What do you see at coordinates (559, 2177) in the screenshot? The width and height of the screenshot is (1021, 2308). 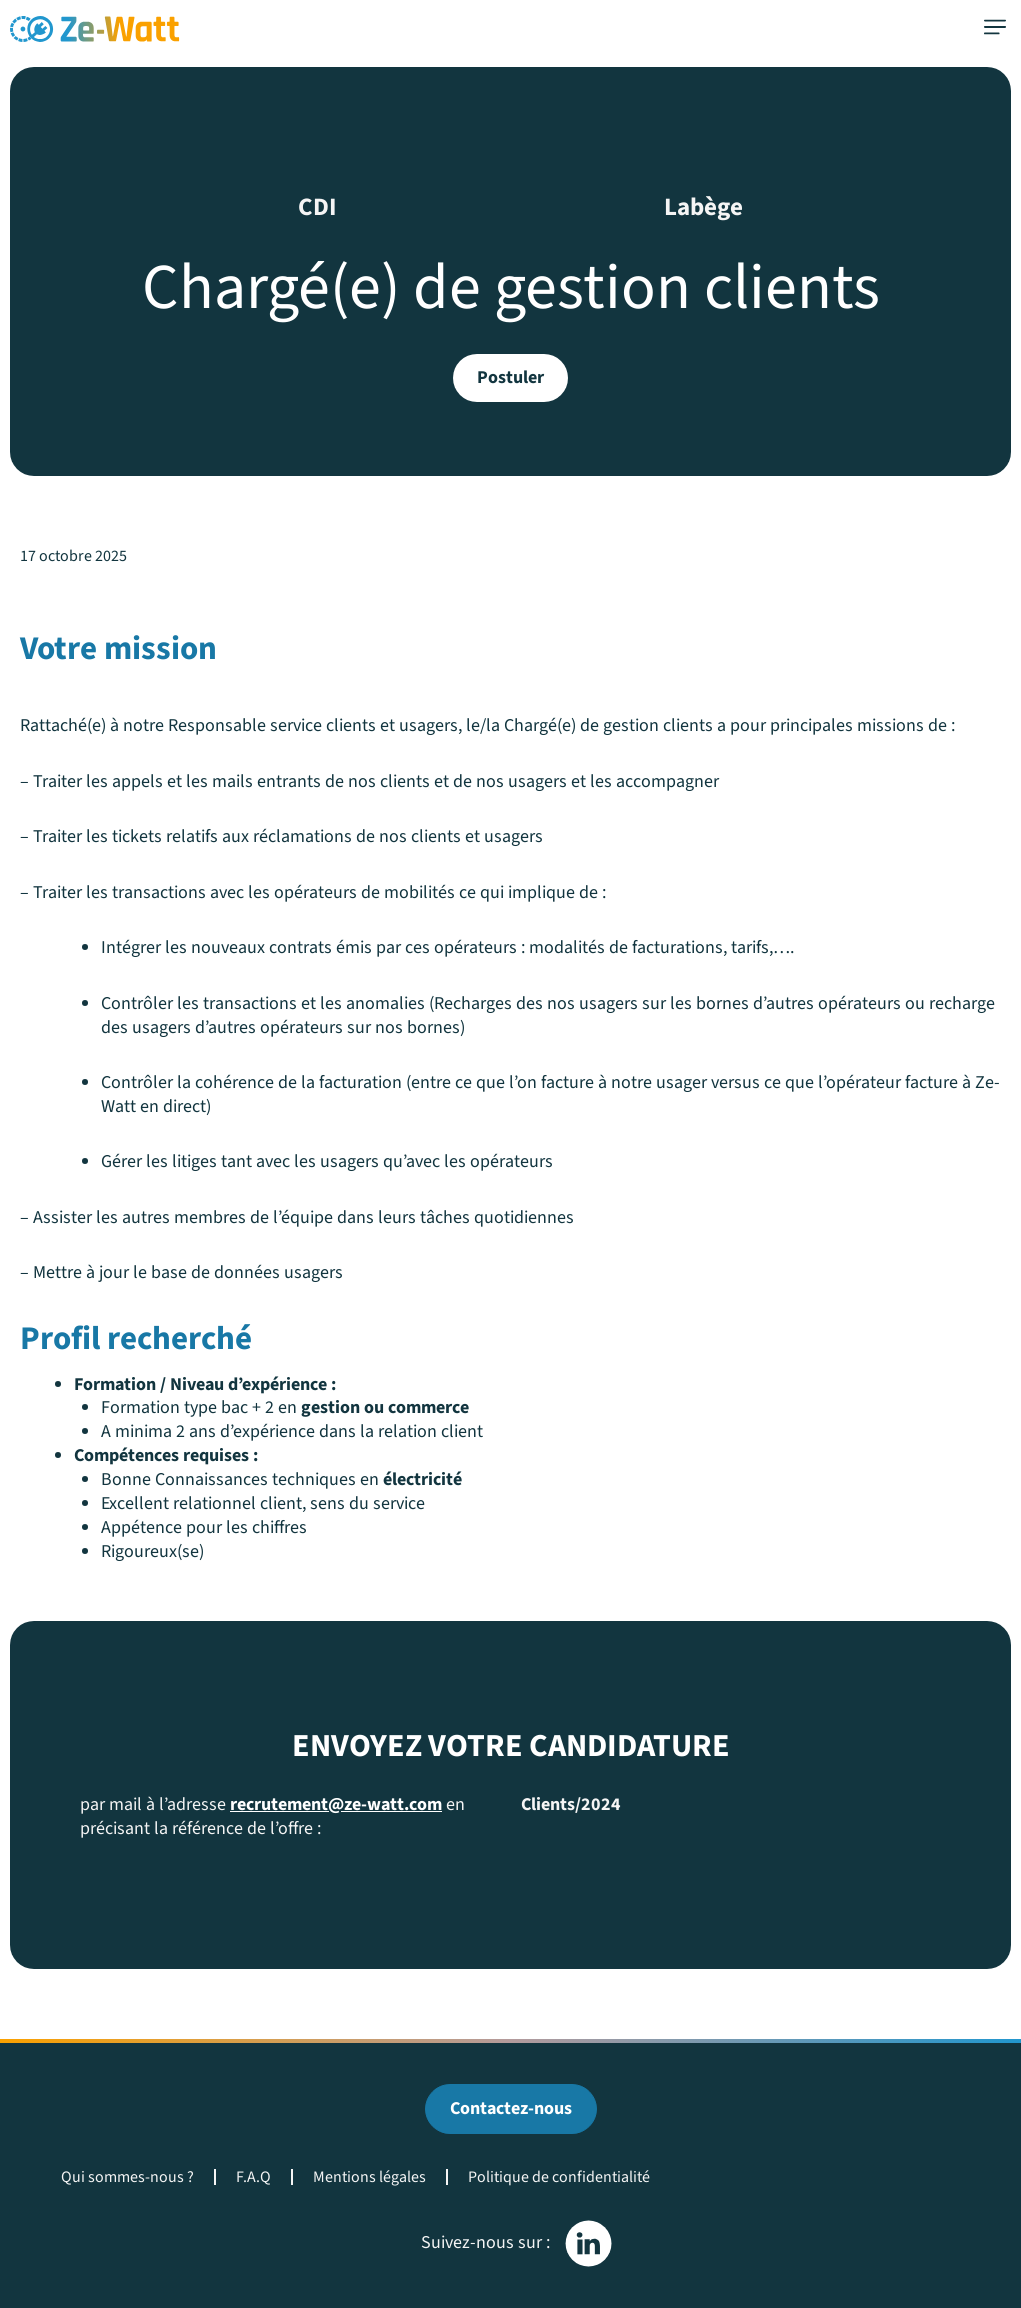 I see `Politique de confidentialité` at bounding box center [559, 2177].